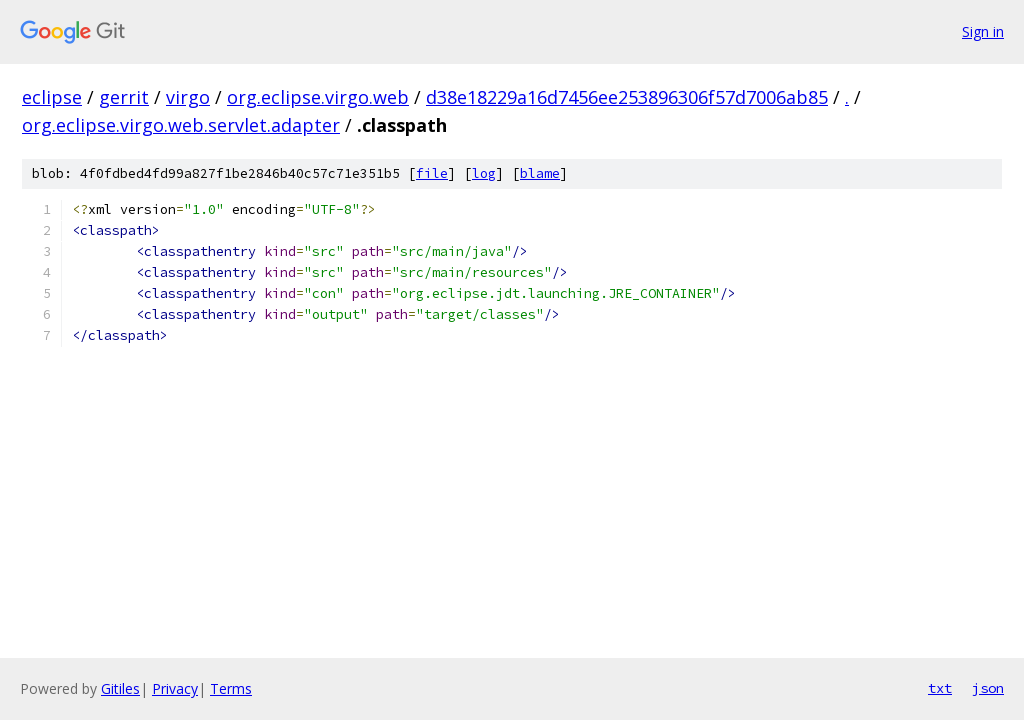  I want to click on log, so click(484, 173).